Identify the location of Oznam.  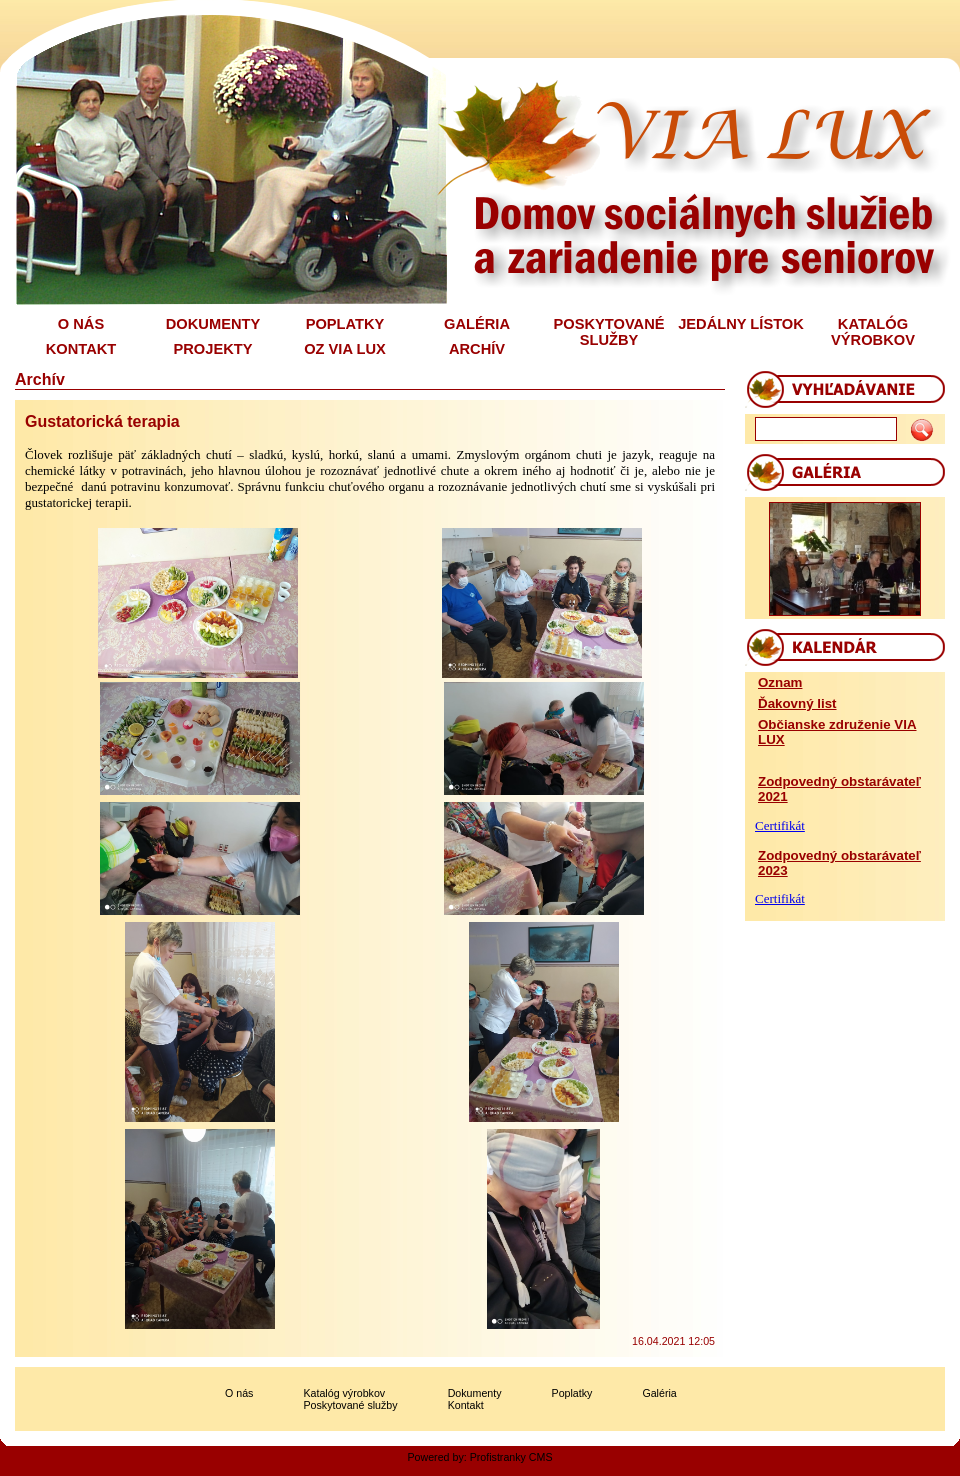
(780, 682).